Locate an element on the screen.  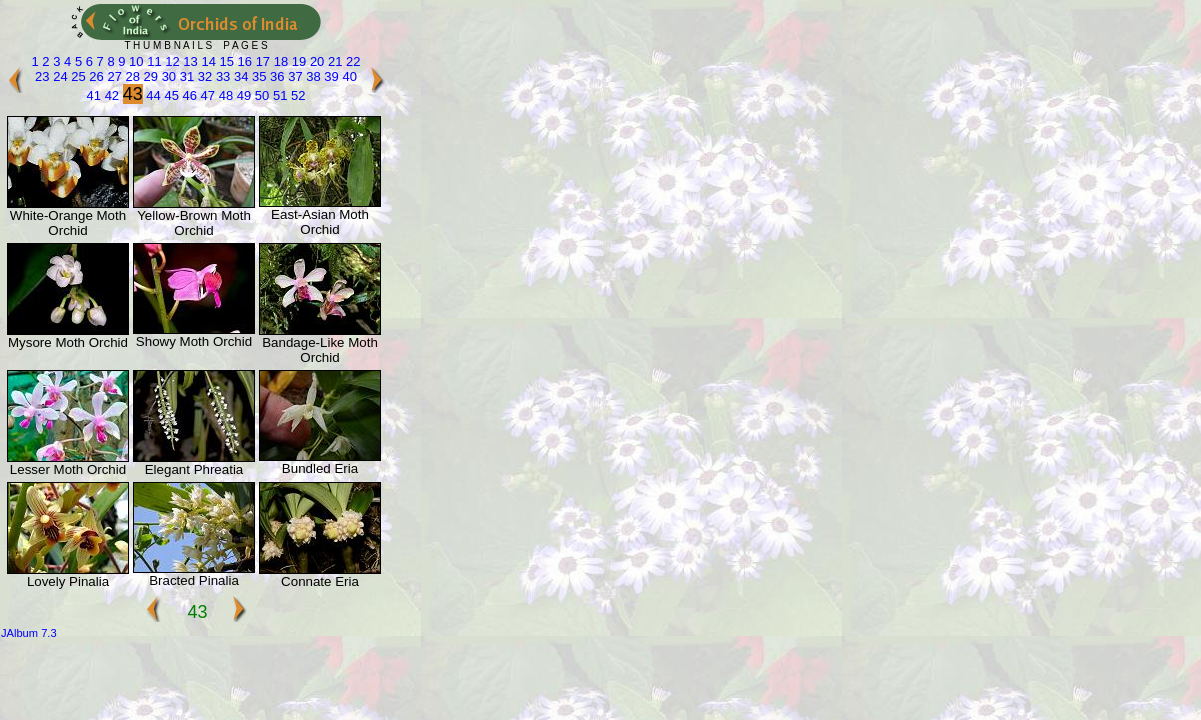
11 is located at coordinates (153, 61).